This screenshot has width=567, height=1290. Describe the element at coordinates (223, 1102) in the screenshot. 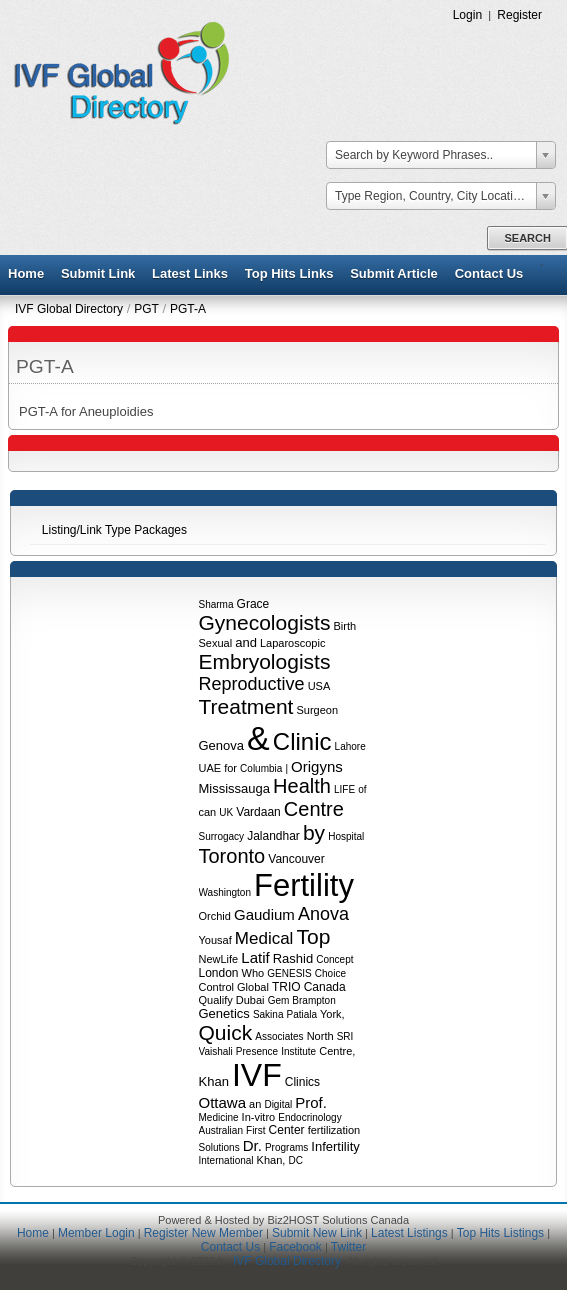

I see `Ottawa` at that location.